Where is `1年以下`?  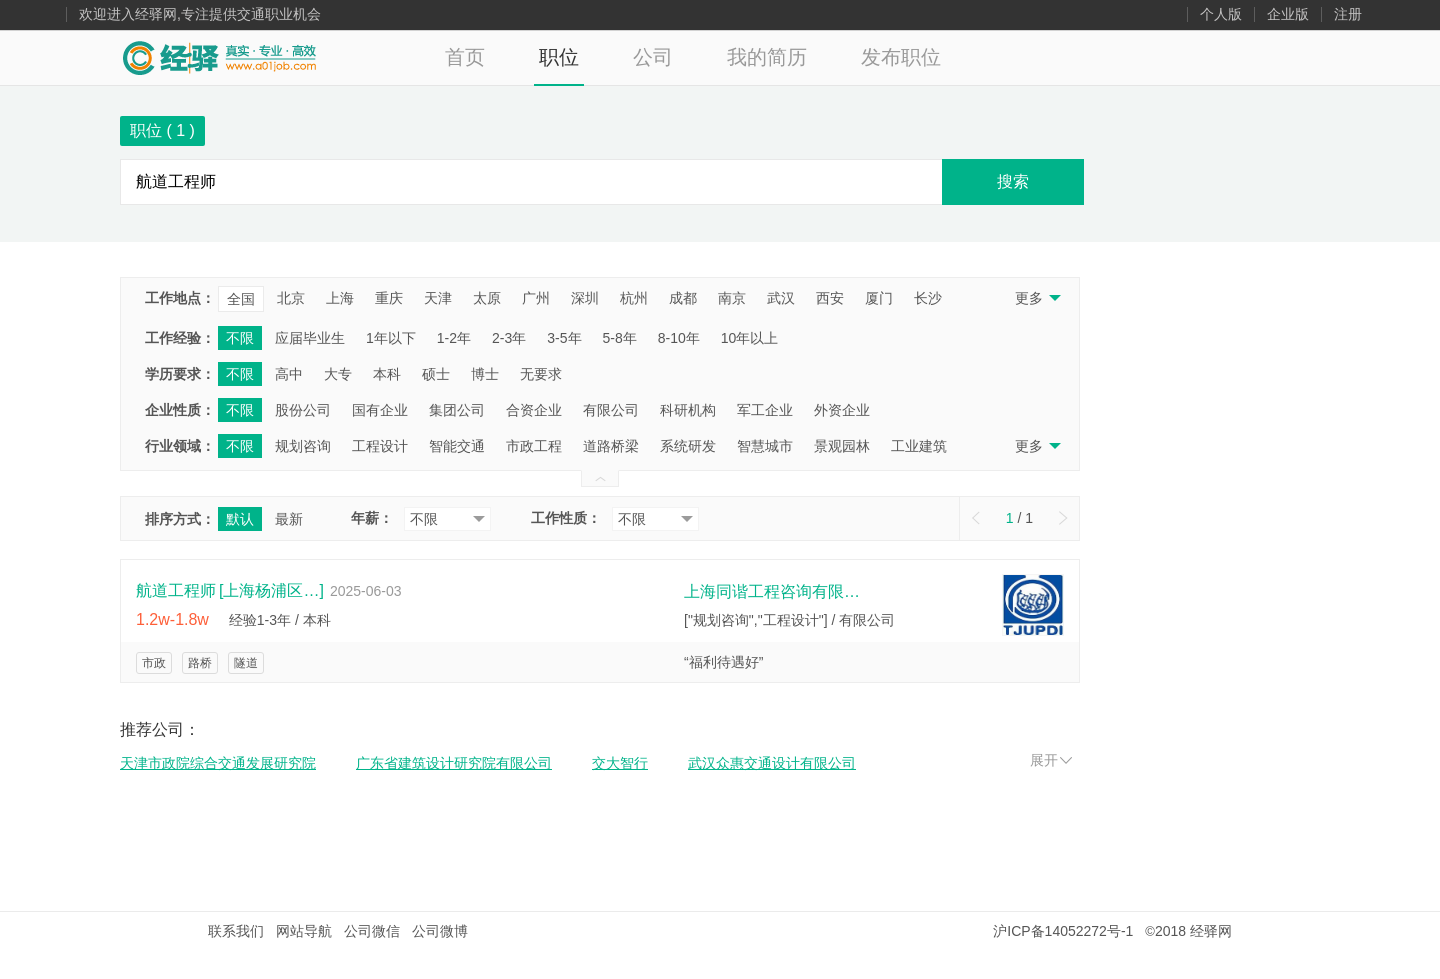
1年以下 is located at coordinates (391, 338).